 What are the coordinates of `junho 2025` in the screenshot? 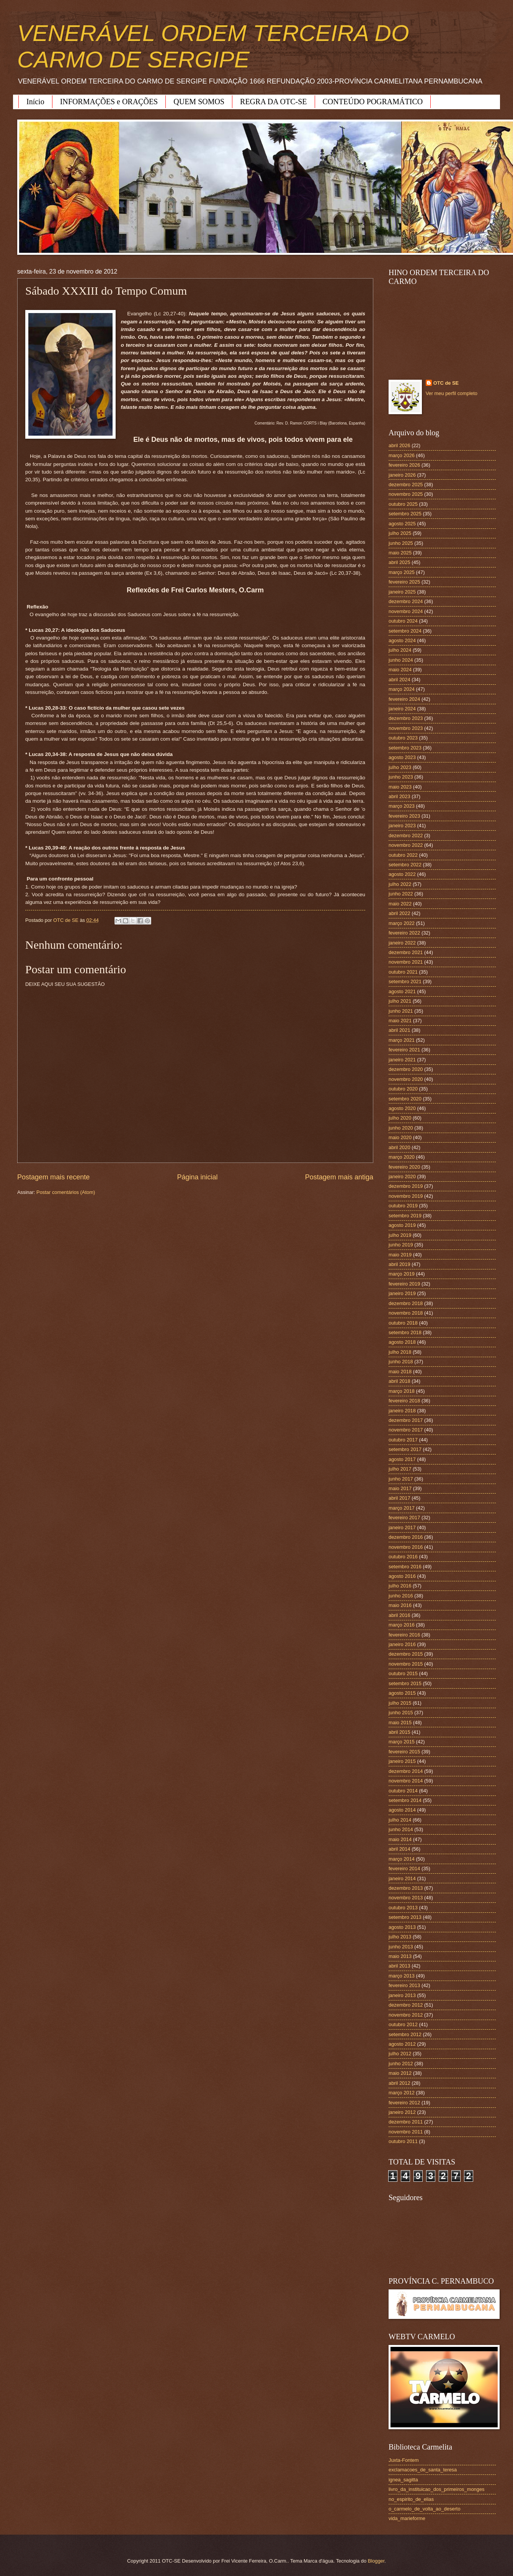 It's located at (401, 543).